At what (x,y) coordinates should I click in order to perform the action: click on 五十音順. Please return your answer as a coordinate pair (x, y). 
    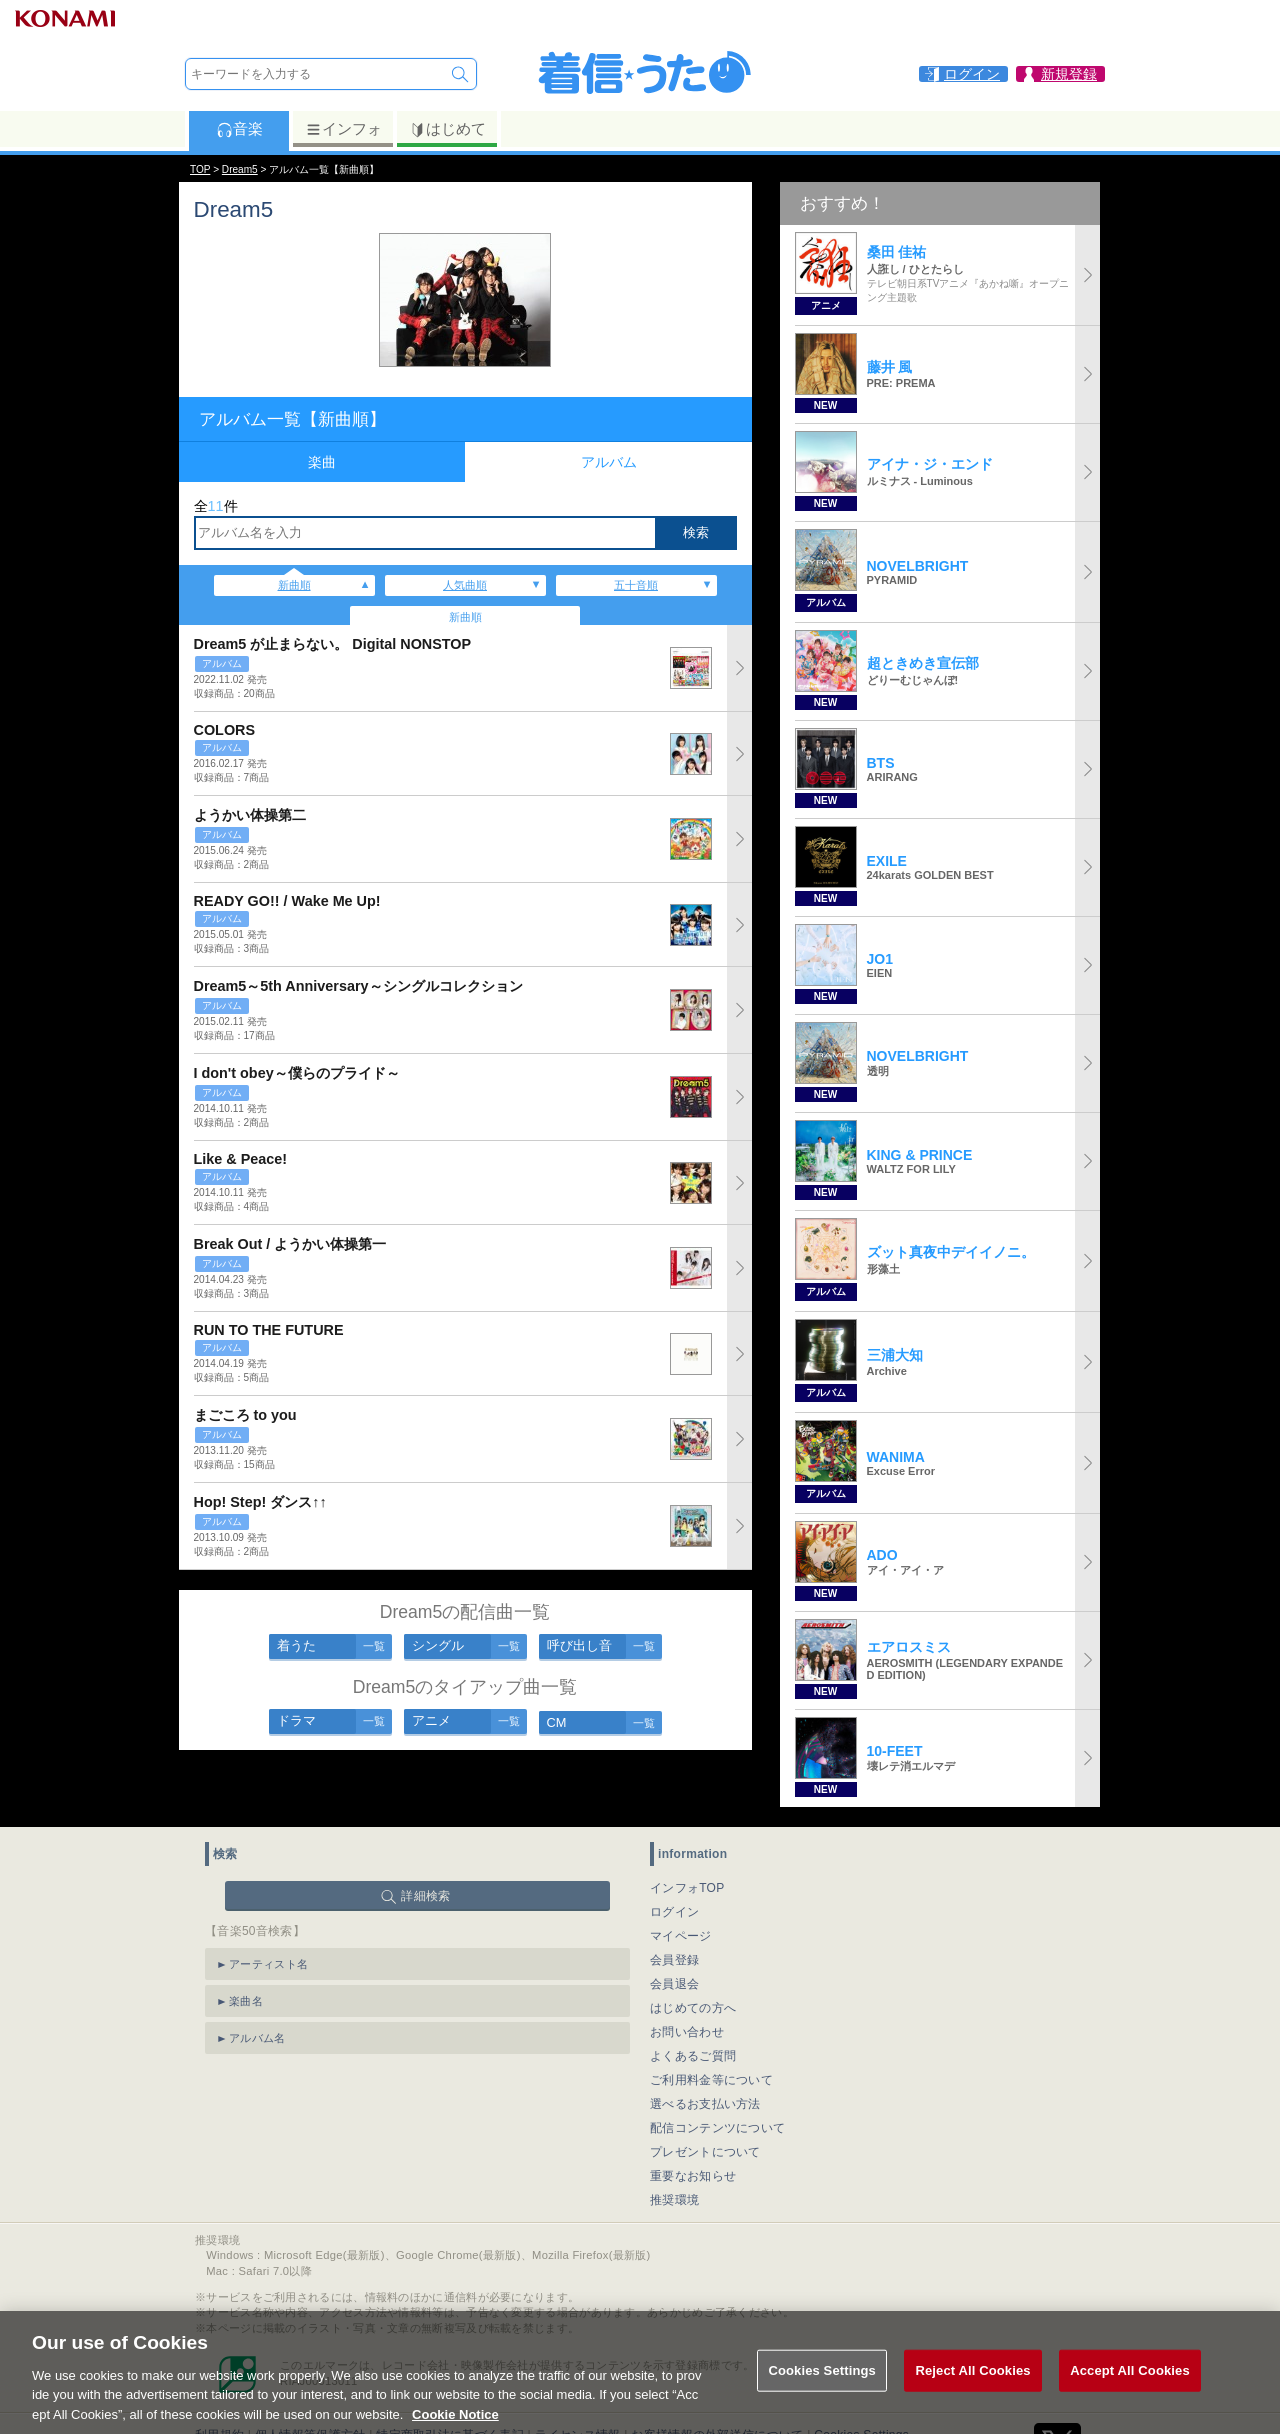
    Looking at the image, I should click on (636, 585).